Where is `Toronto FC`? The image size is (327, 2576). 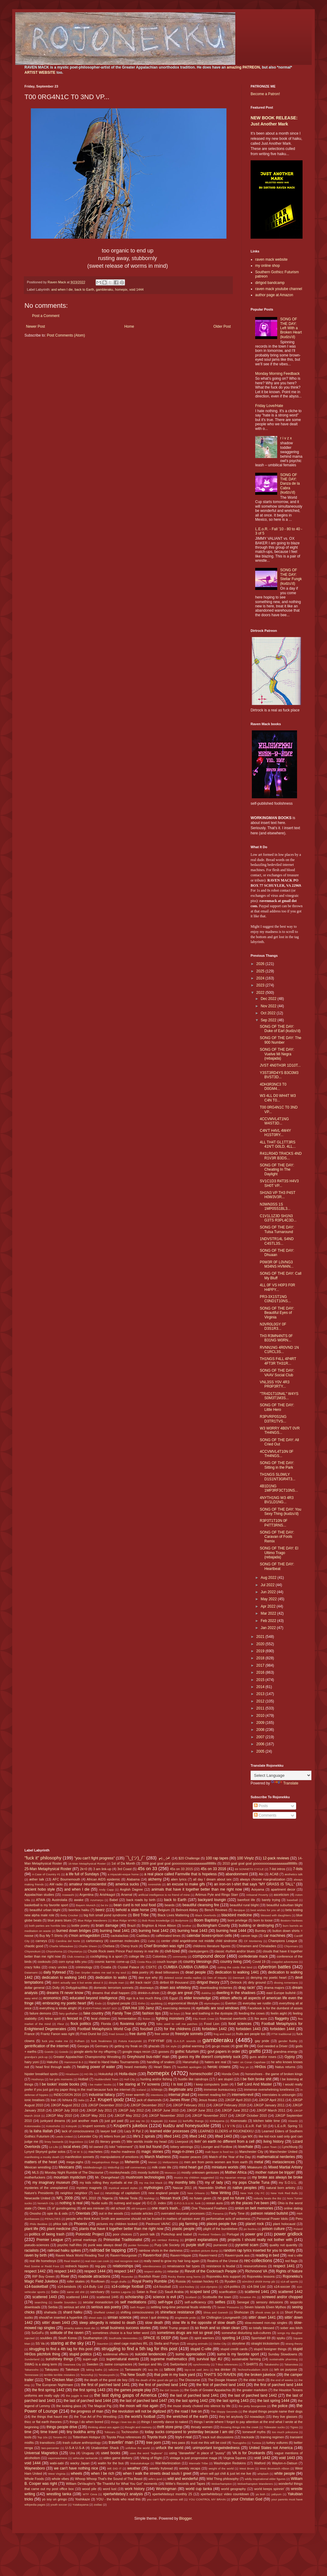 Toronto FC is located at coordinates (60, 2437).